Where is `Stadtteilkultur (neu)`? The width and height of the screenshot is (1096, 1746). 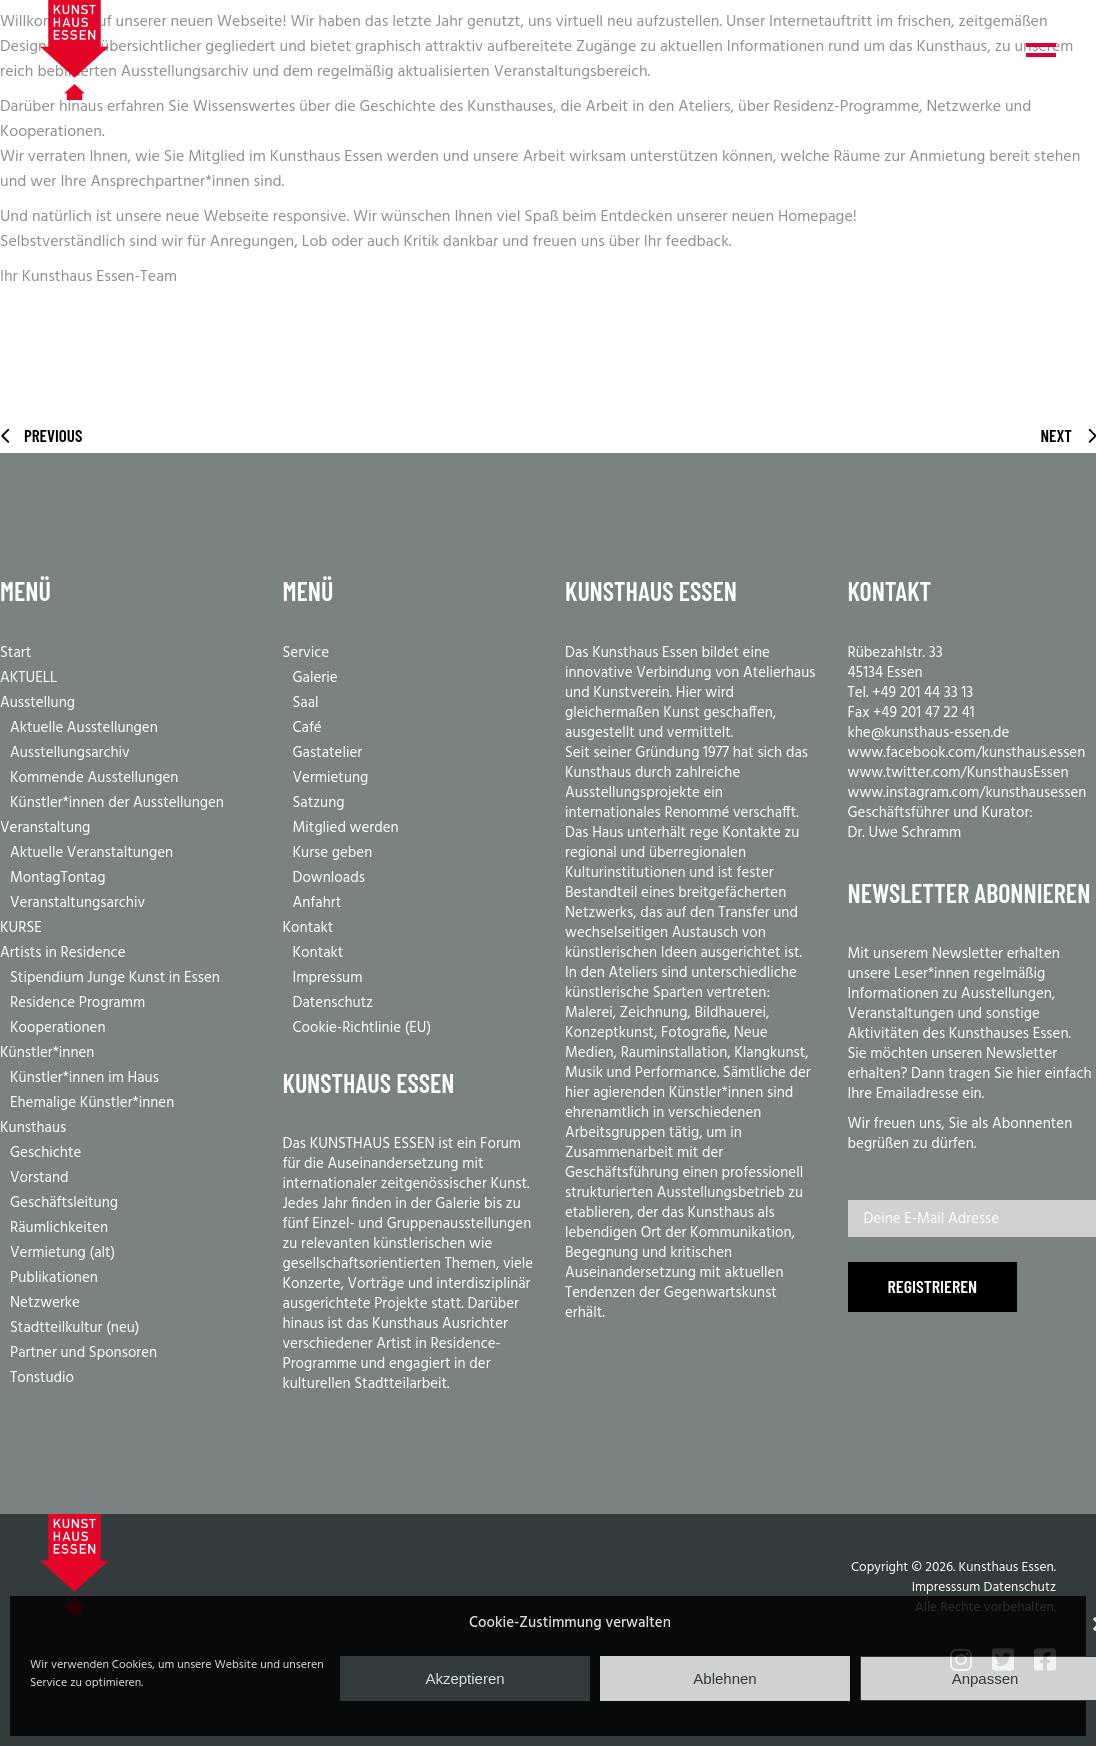 Stadtteilkultur (neu) is located at coordinates (74, 1328).